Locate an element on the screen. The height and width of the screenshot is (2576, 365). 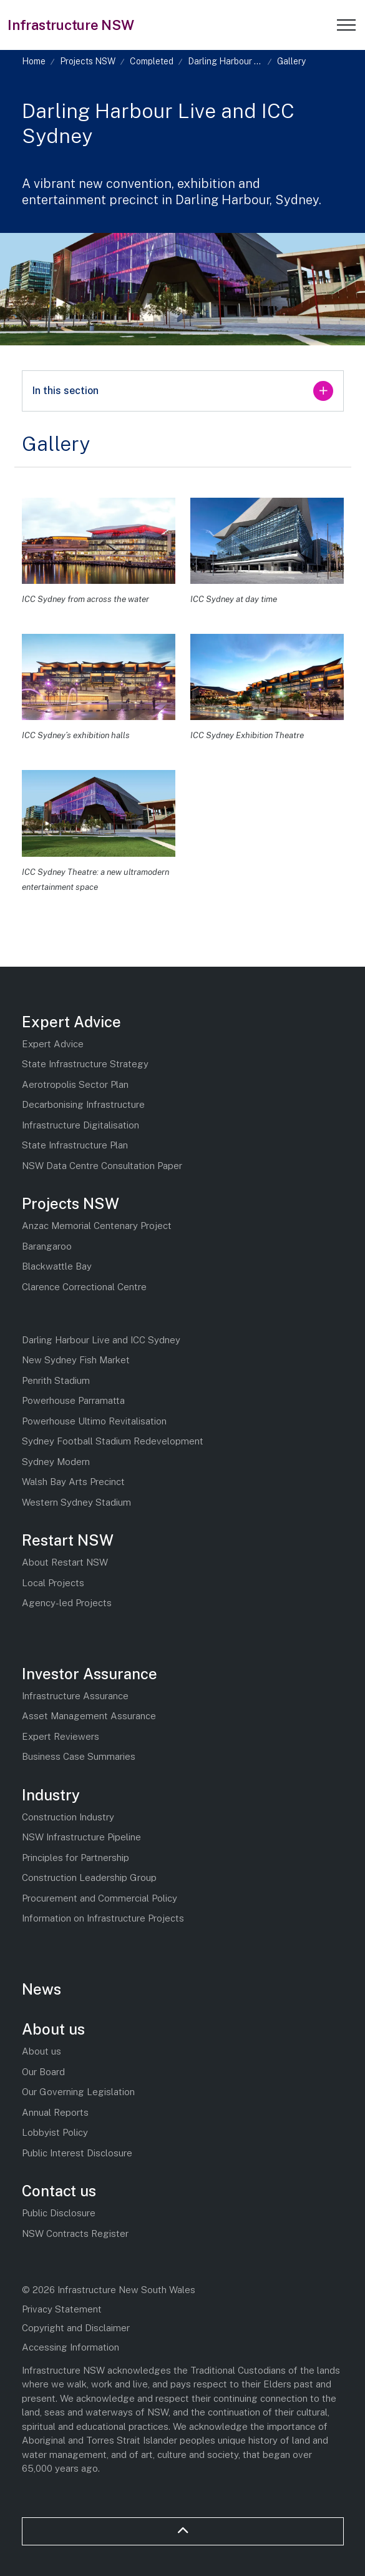
Annual Reports is located at coordinates (55, 2112).